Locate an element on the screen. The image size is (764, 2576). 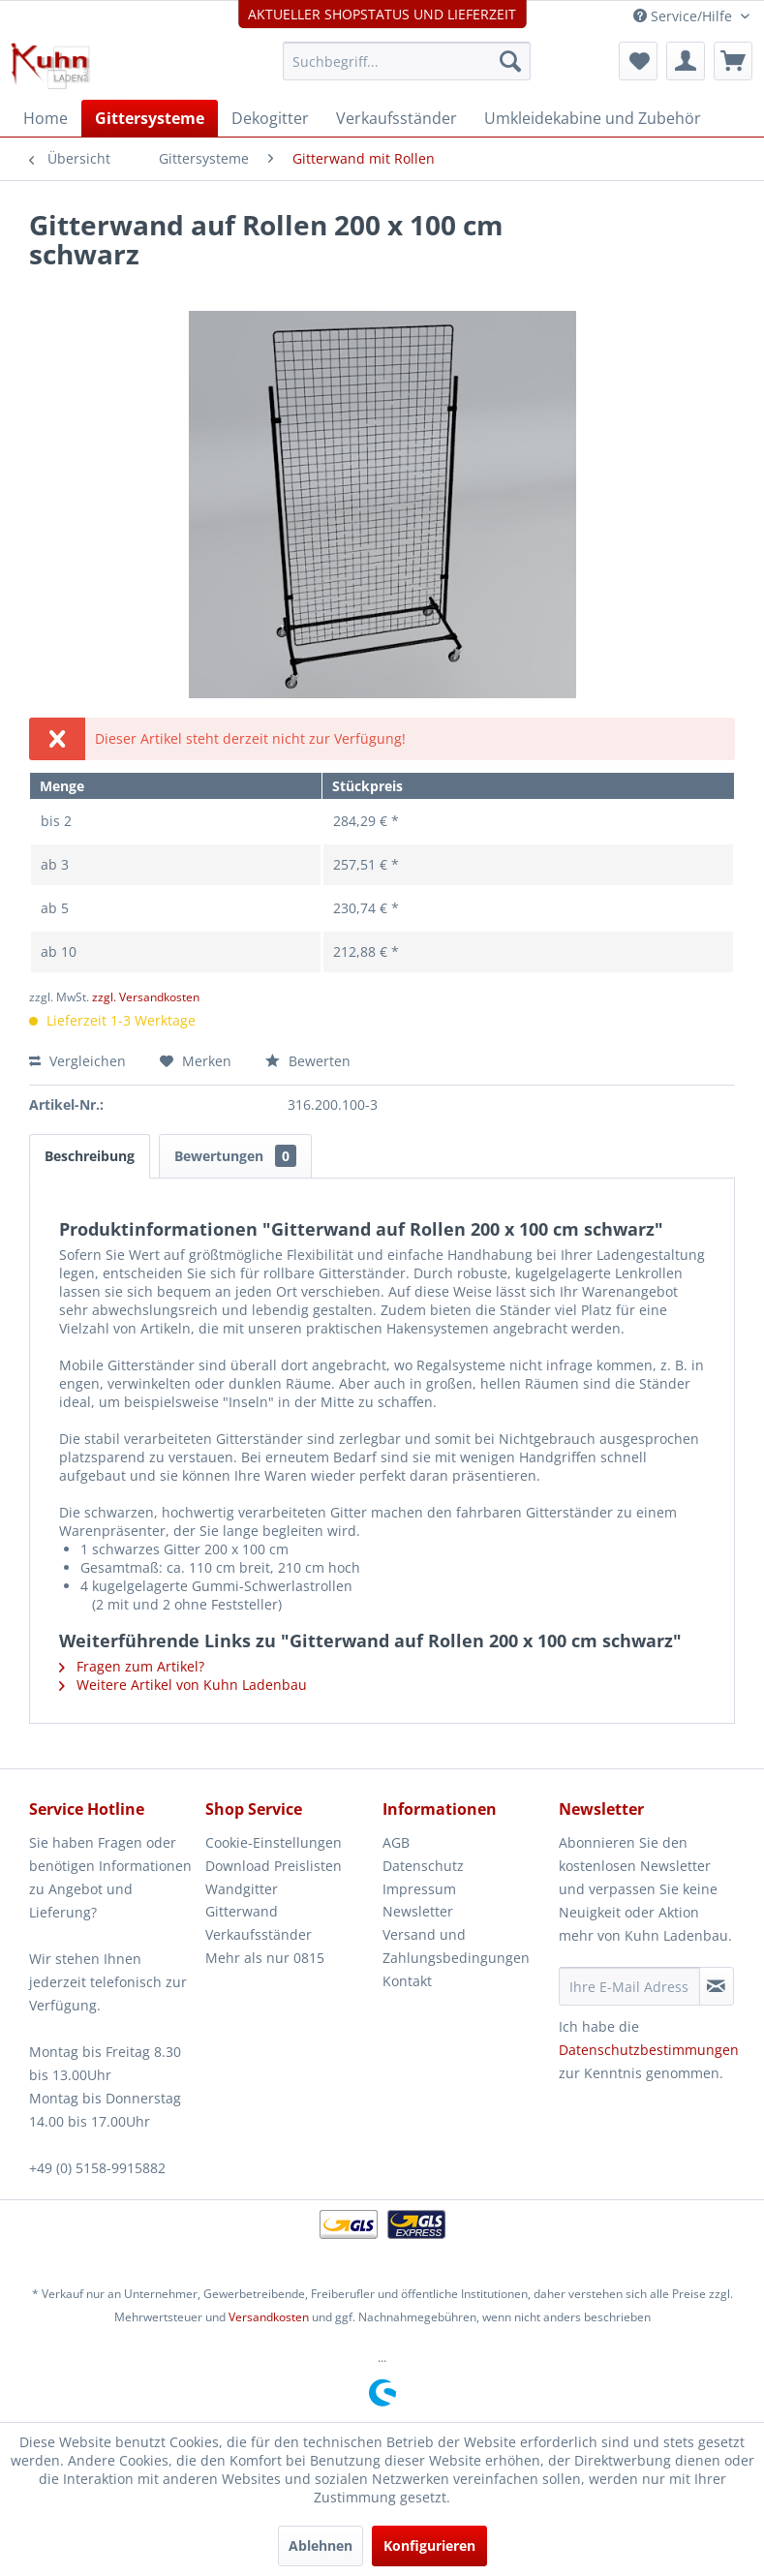
[Mein Konto] is located at coordinates (685, 61).